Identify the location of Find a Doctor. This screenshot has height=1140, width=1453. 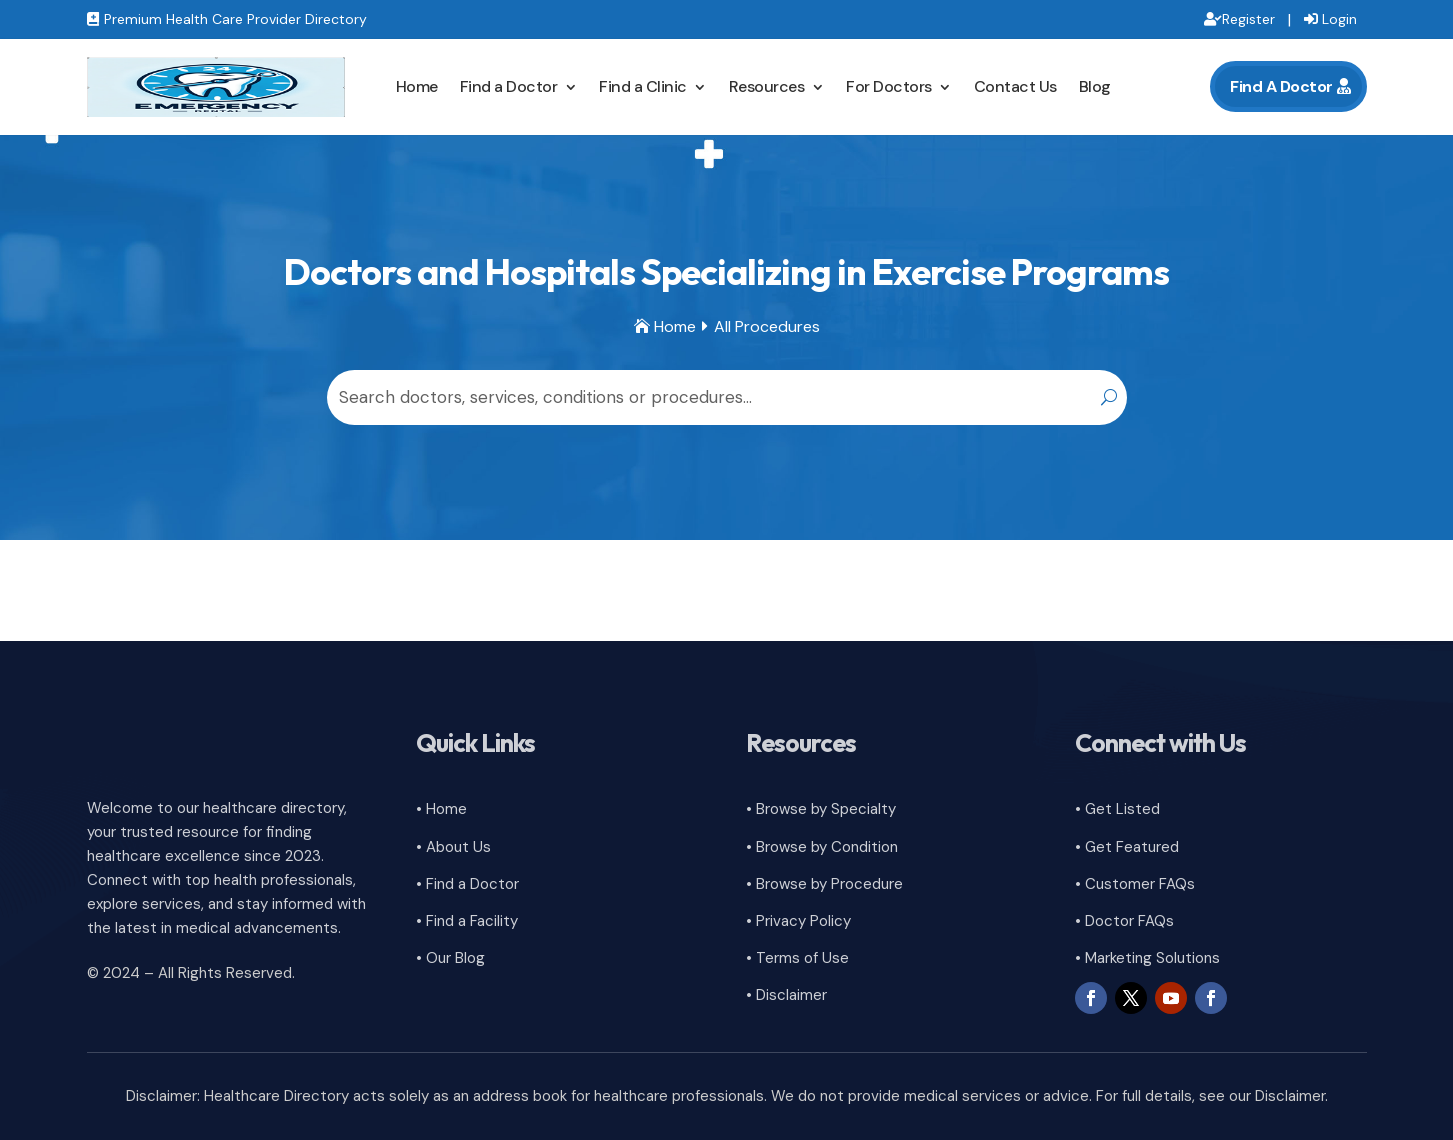
(509, 86).